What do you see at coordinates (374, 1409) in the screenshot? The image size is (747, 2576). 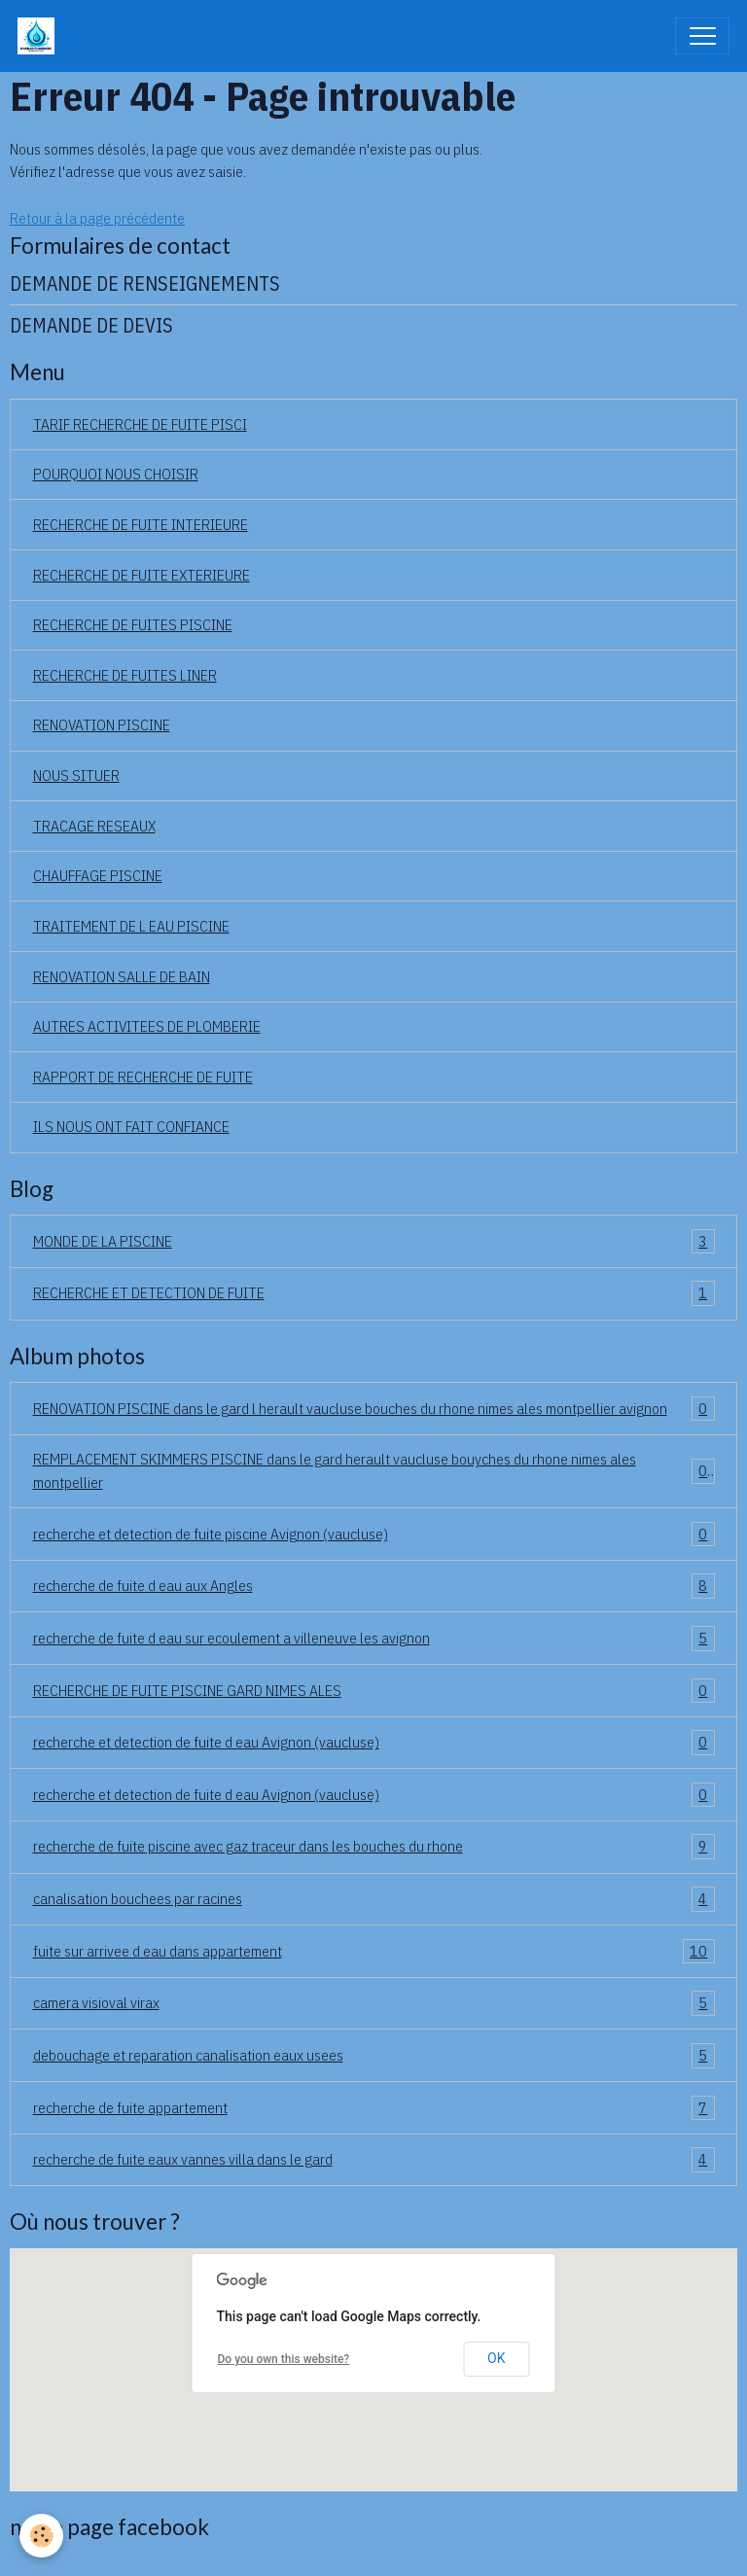 I see `RENOVATION PISCINE dans le gard l herault vaucluse bouches du rhone nimes ales montpellier avignon` at bounding box center [374, 1409].